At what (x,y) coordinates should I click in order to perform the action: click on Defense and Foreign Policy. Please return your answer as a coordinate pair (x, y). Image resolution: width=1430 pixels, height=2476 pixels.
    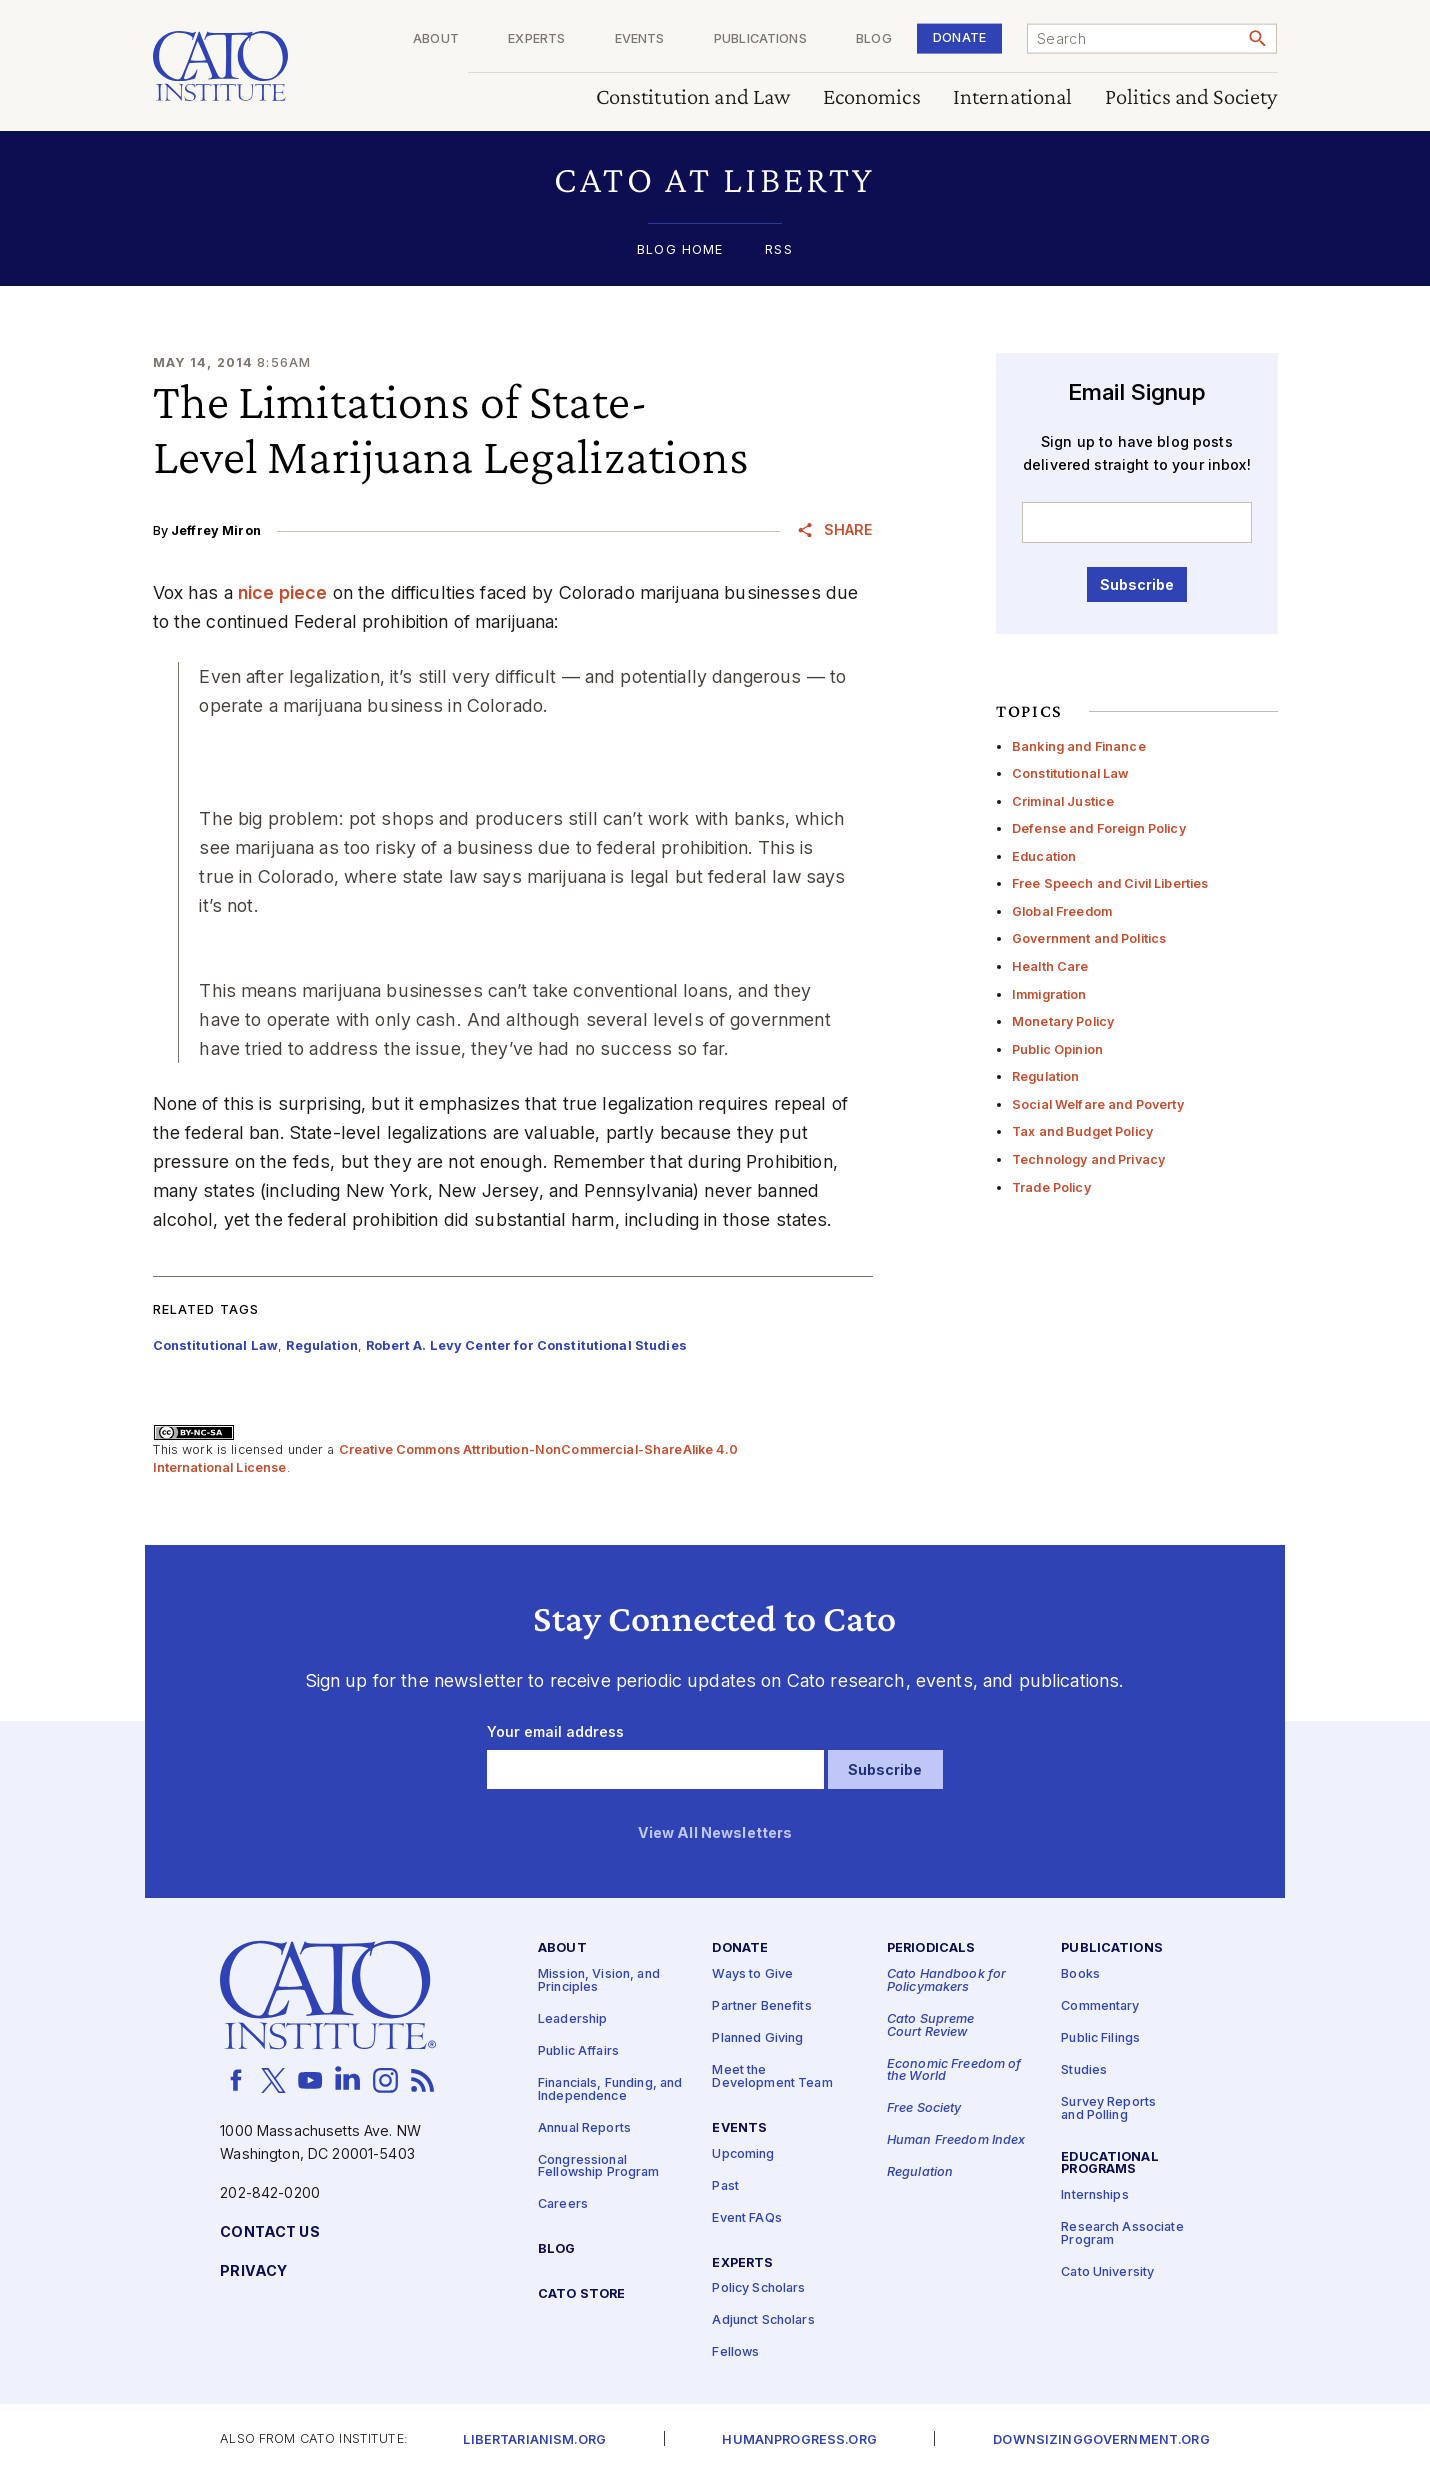
    Looking at the image, I should click on (1099, 828).